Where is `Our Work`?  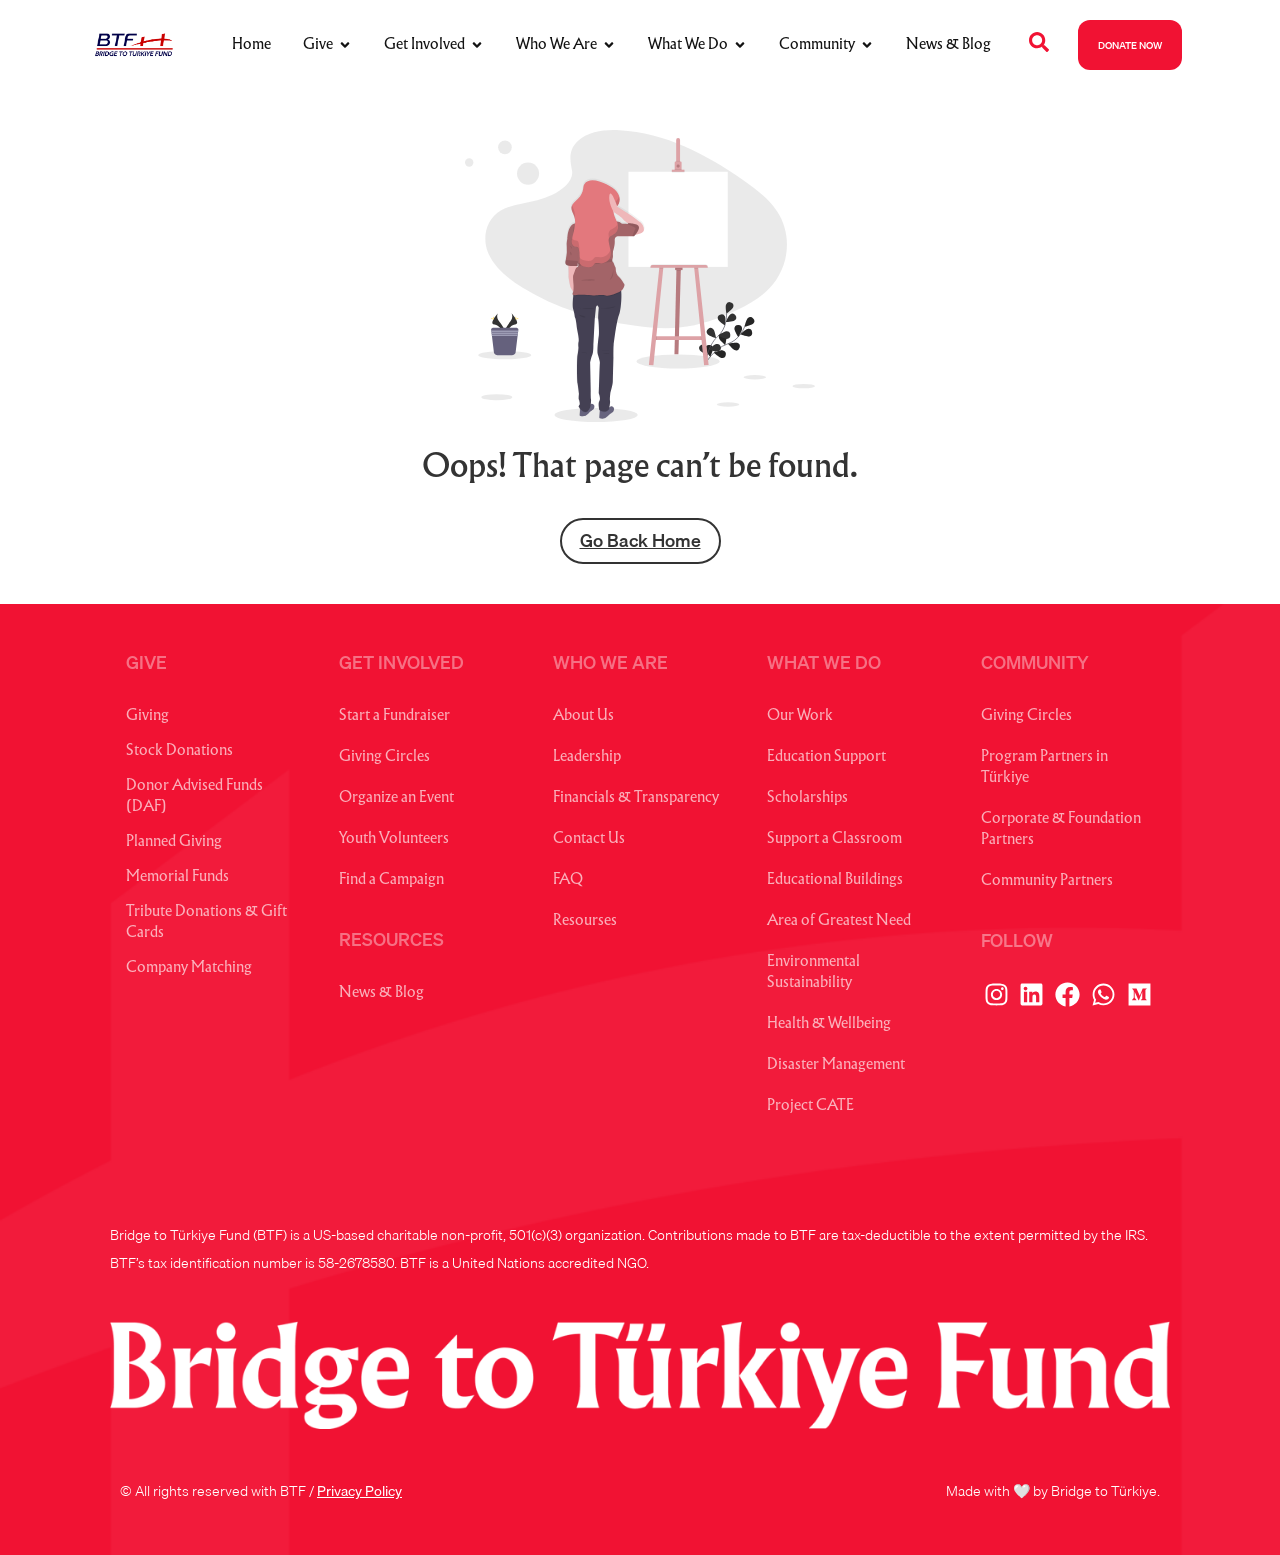
Our Work is located at coordinates (800, 716).